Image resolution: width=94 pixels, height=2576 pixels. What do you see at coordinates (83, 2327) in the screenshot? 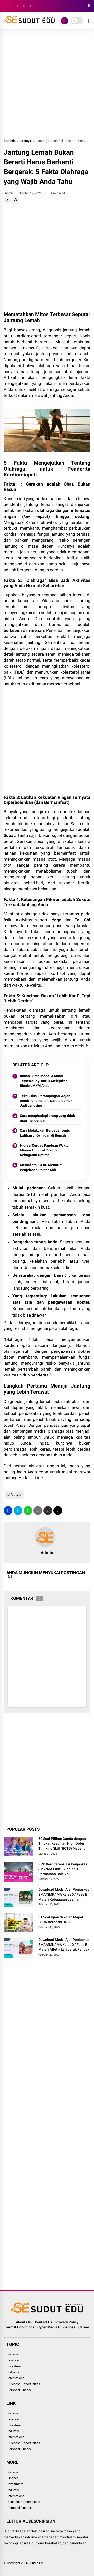
I see `Career` at bounding box center [83, 2327].